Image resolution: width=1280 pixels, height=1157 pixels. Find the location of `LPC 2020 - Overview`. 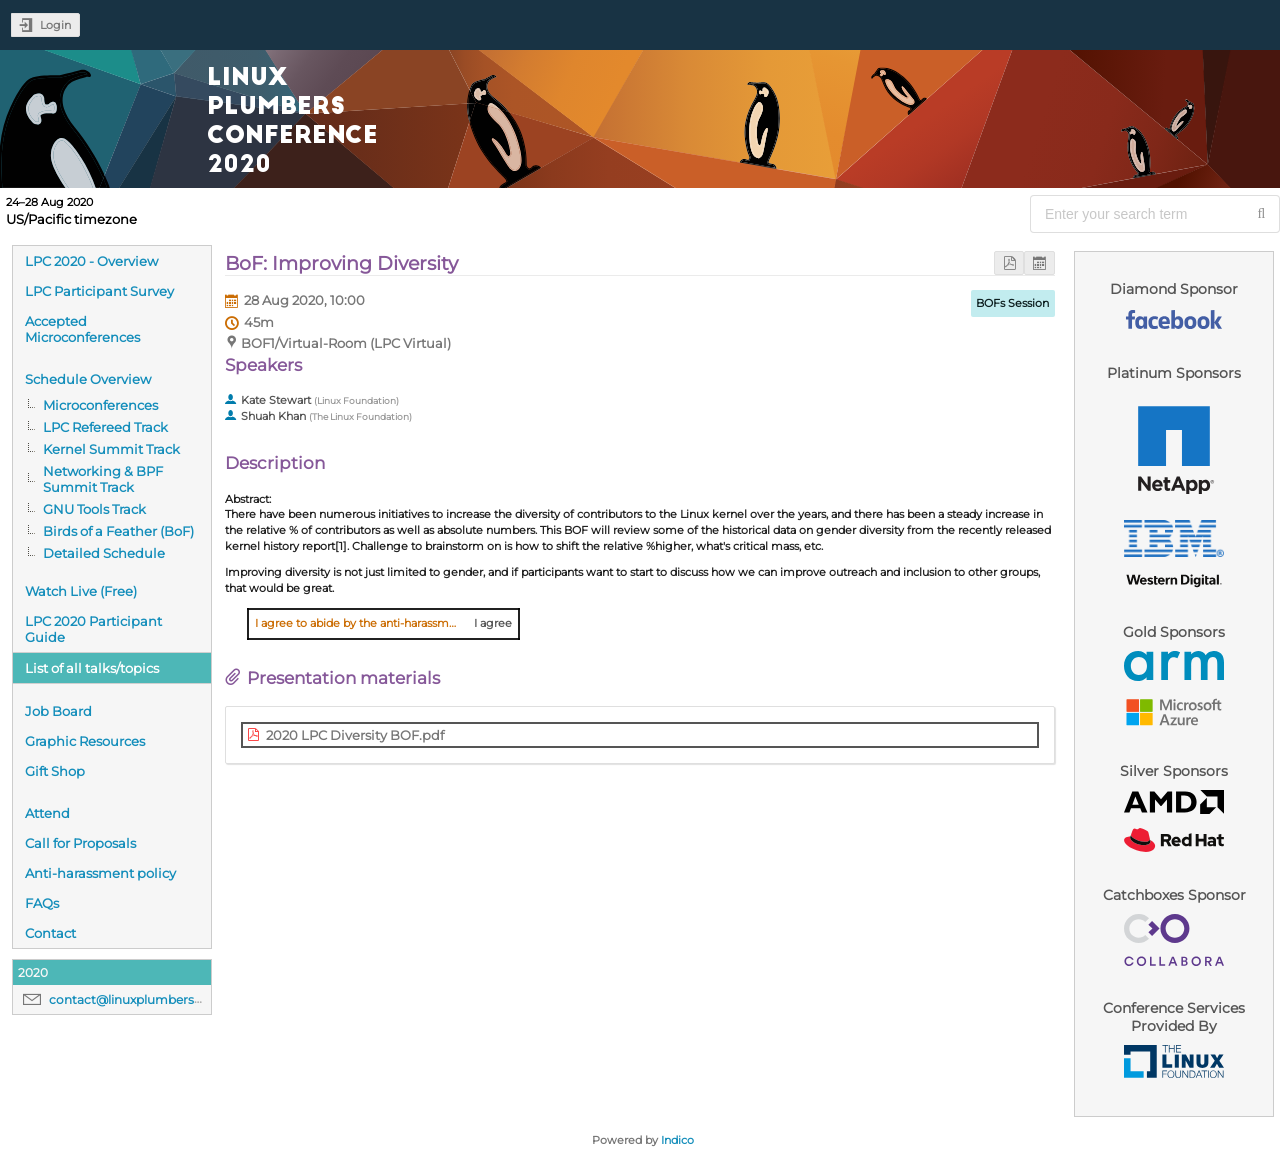

LPC 2020 - Overview is located at coordinates (91, 261).